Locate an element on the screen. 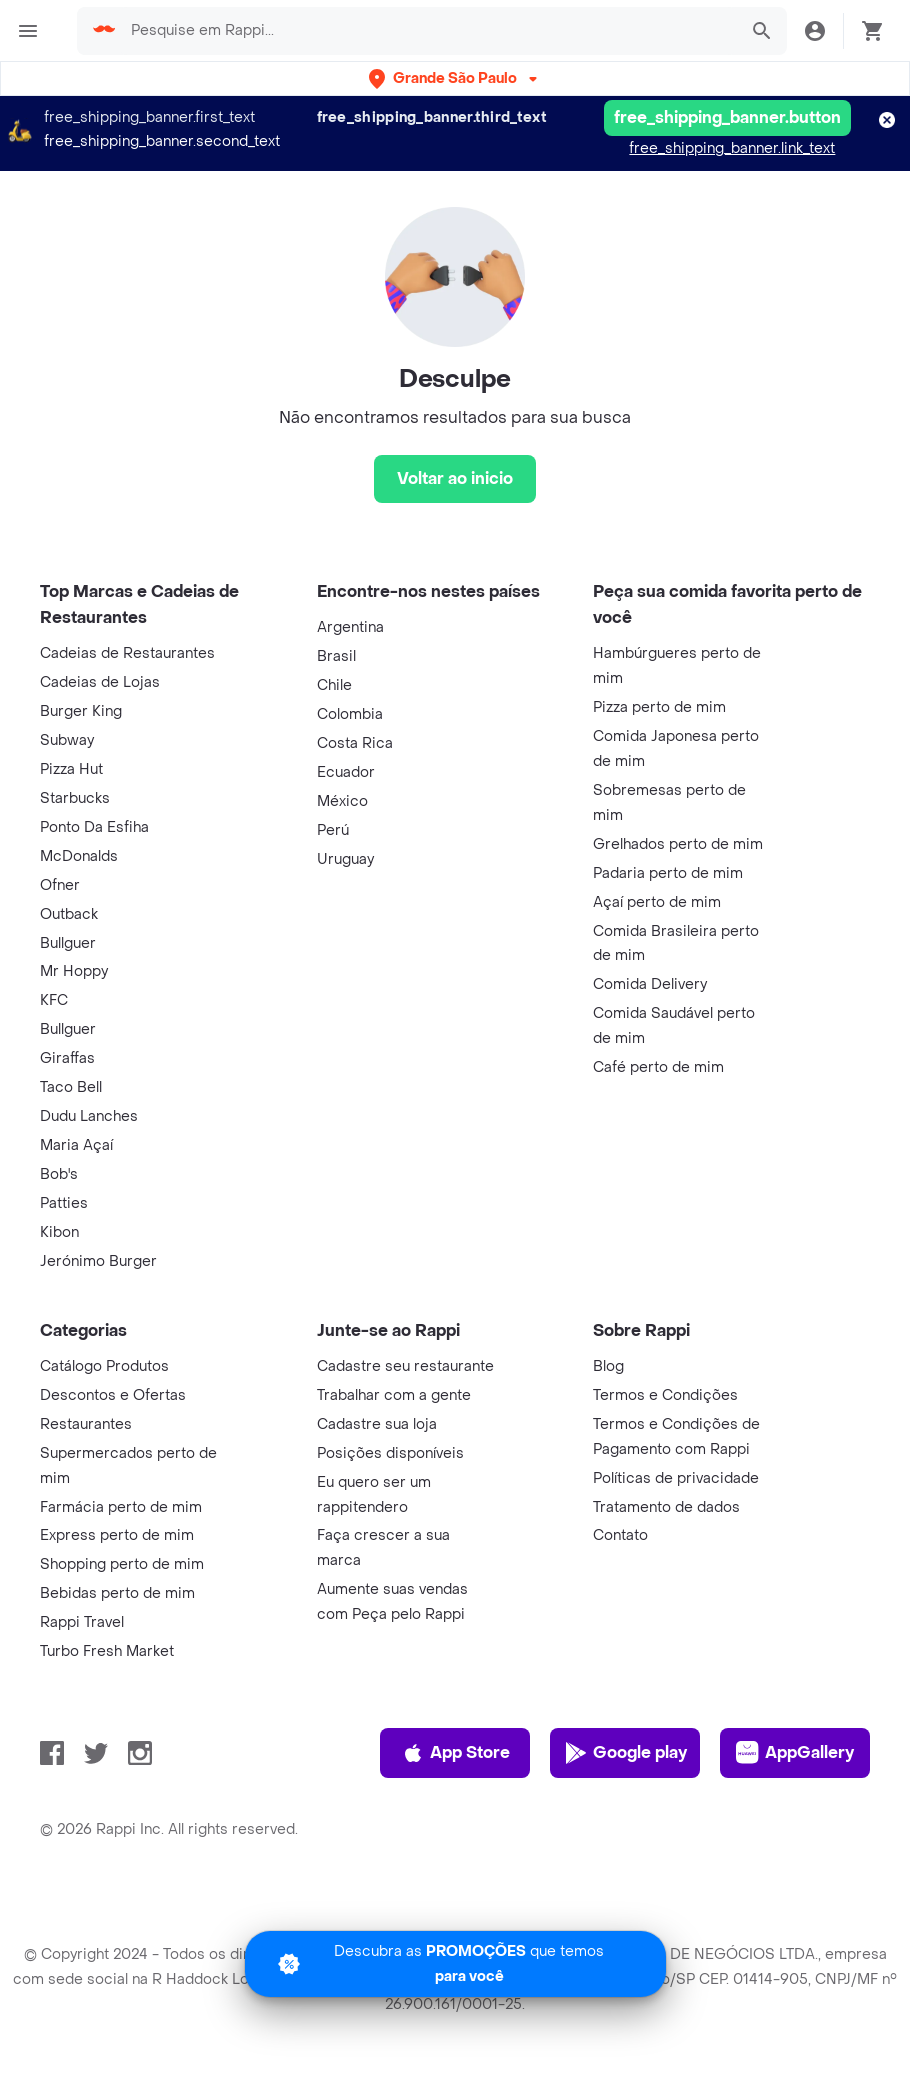 This screenshot has height=2077, width=910. Rappi Travel is located at coordinates (82, 1622).